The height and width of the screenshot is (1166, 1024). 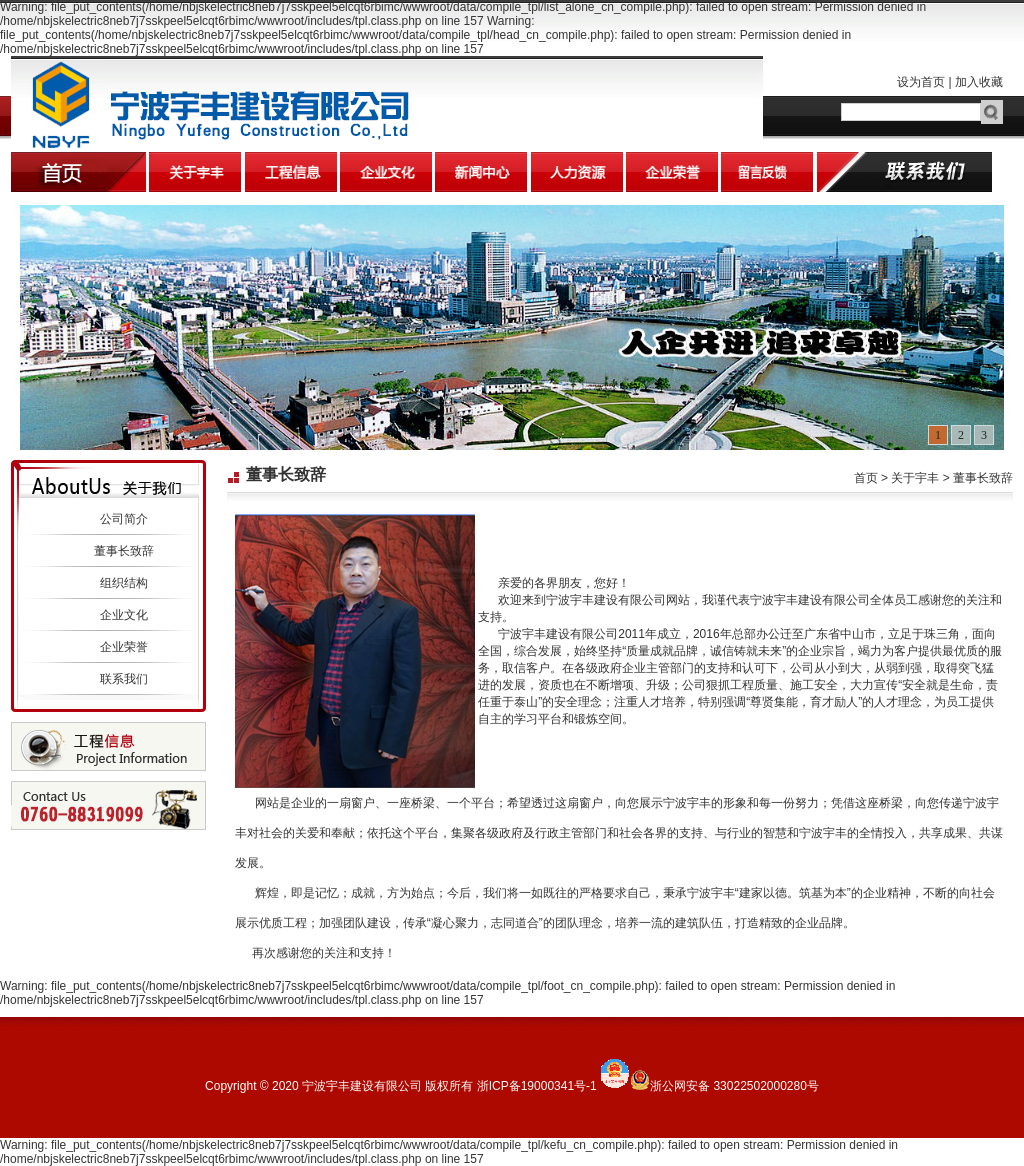 What do you see at coordinates (979, 82) in the screenshot?
I see `加入收藏` at bounding box center [979, 82].